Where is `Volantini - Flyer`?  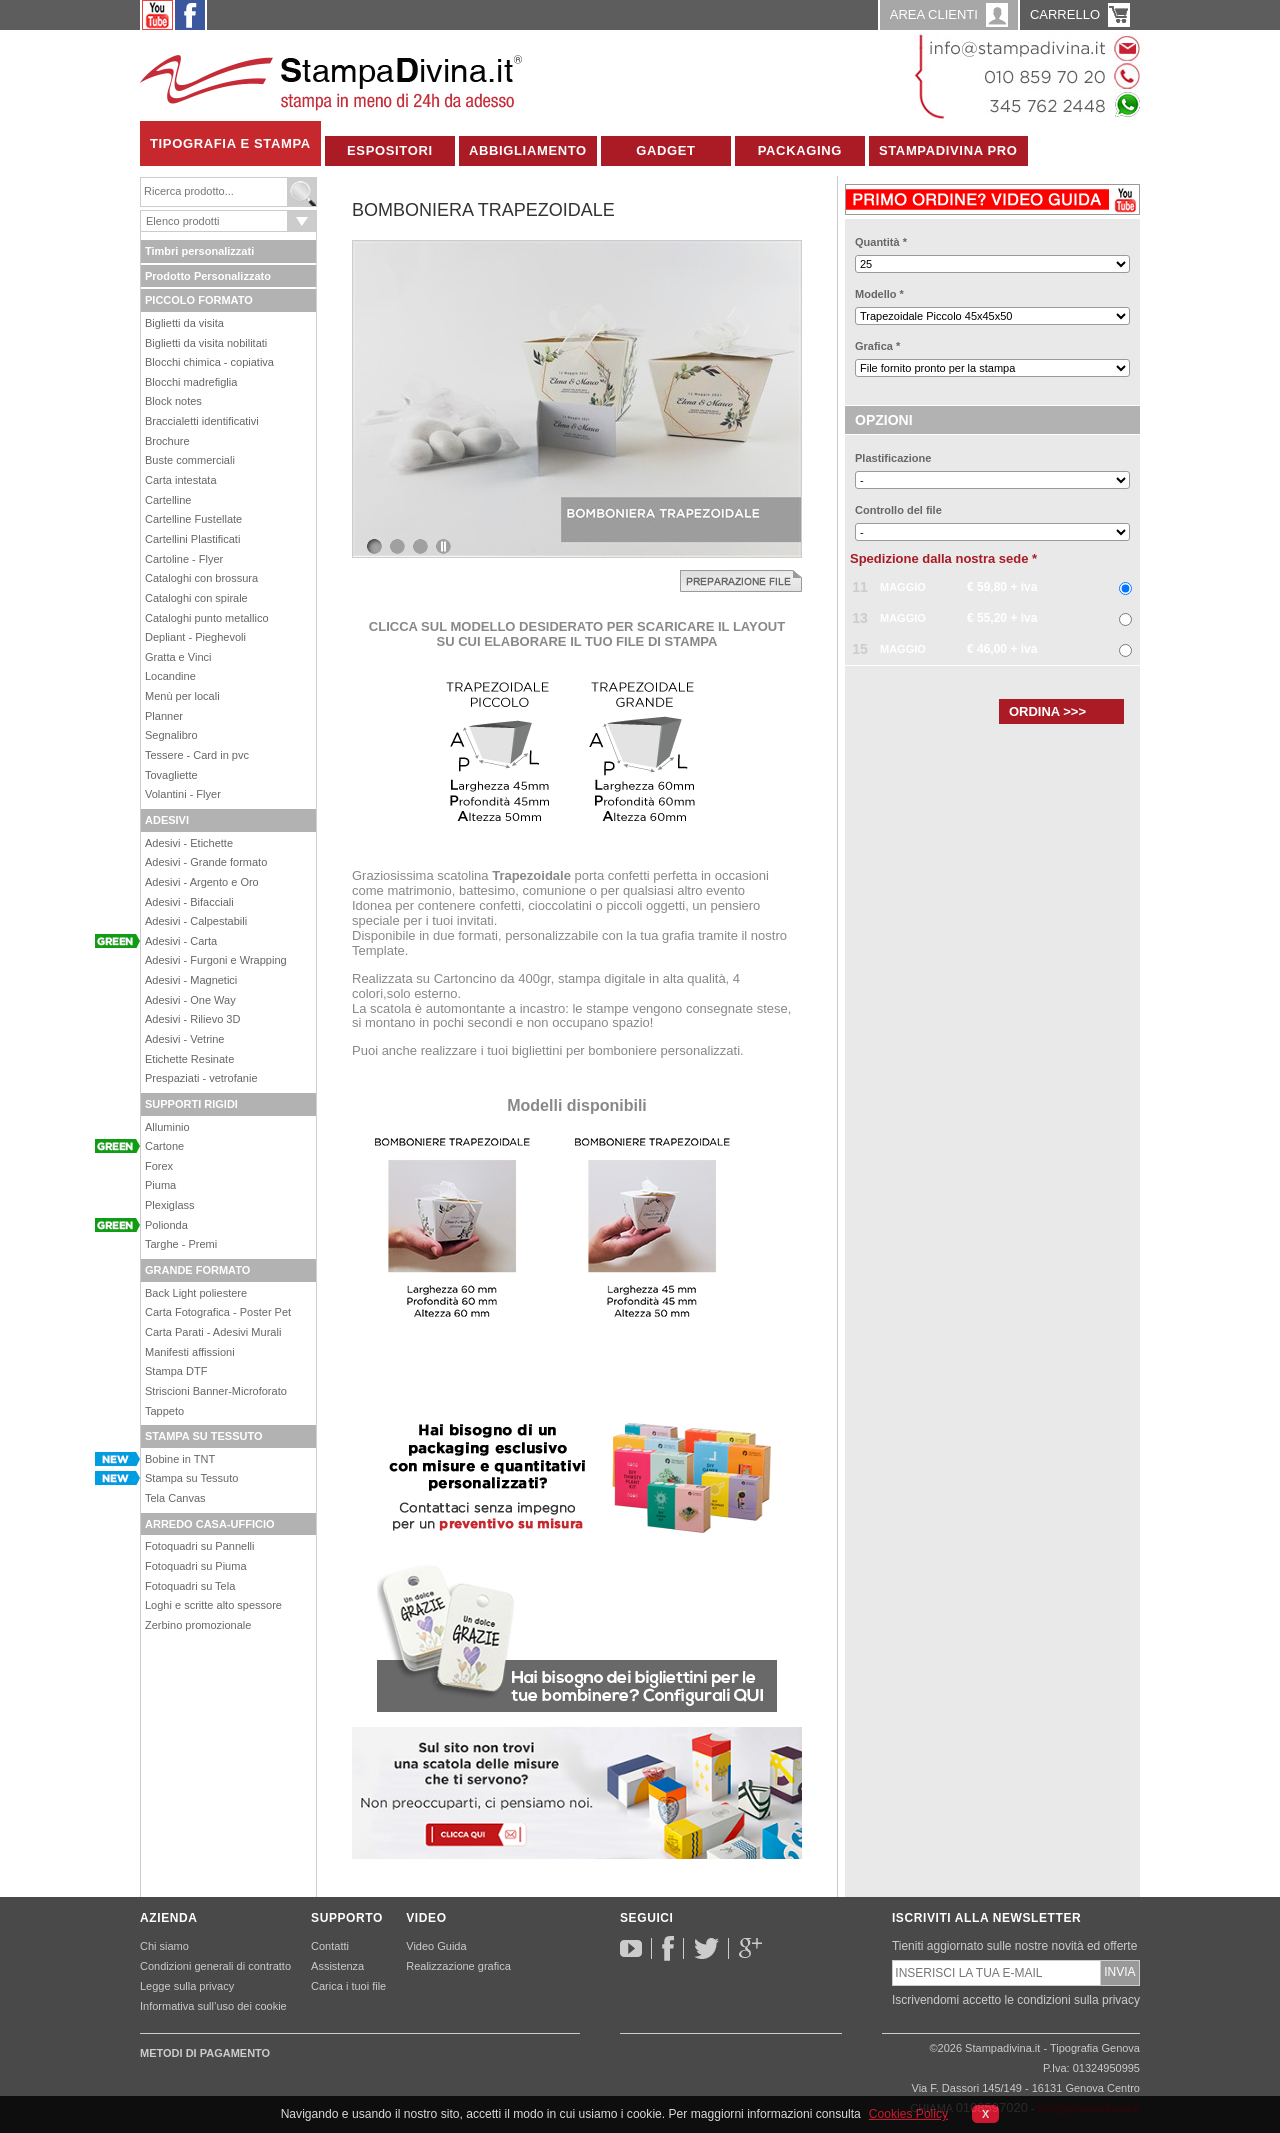
Volantini - Flyer is located at coordinates (183, 794).